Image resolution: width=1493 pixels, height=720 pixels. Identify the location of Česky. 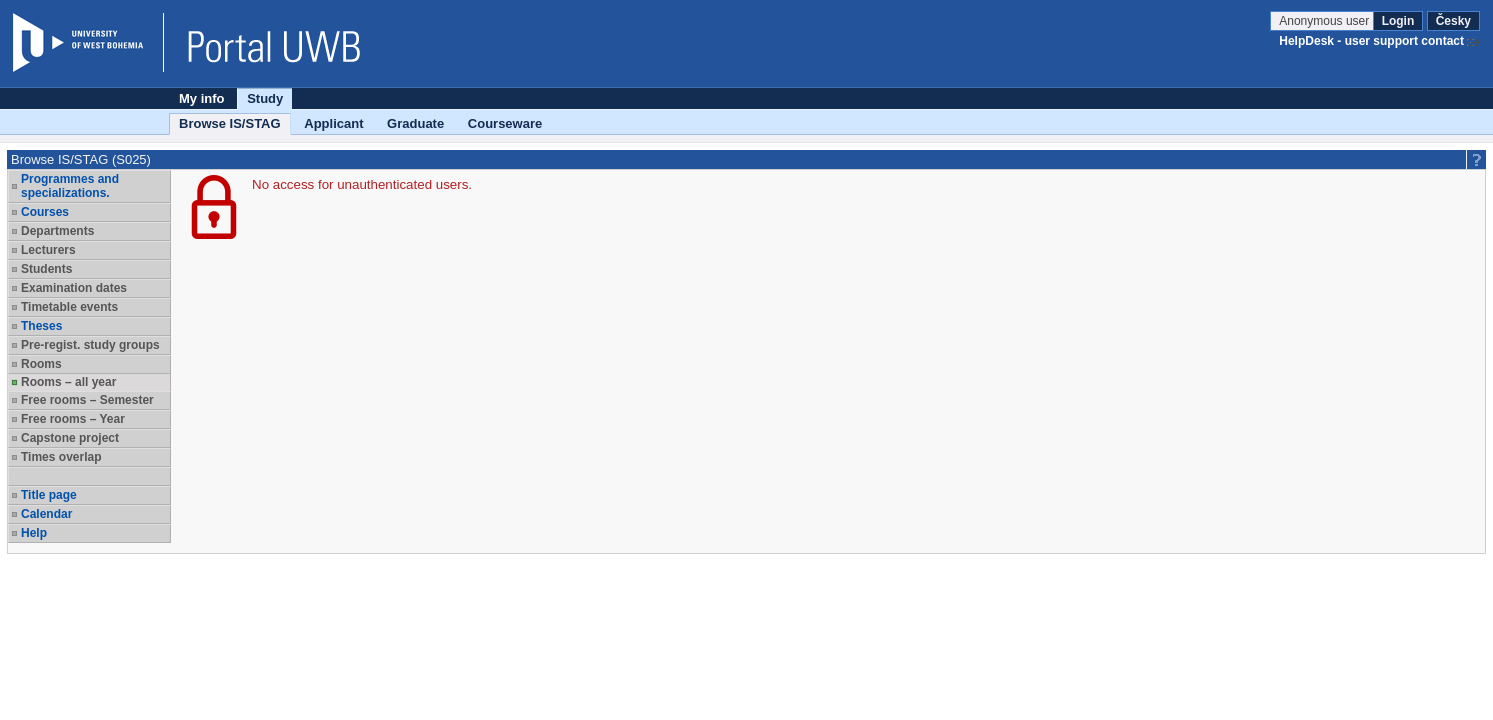
(1453, 21).